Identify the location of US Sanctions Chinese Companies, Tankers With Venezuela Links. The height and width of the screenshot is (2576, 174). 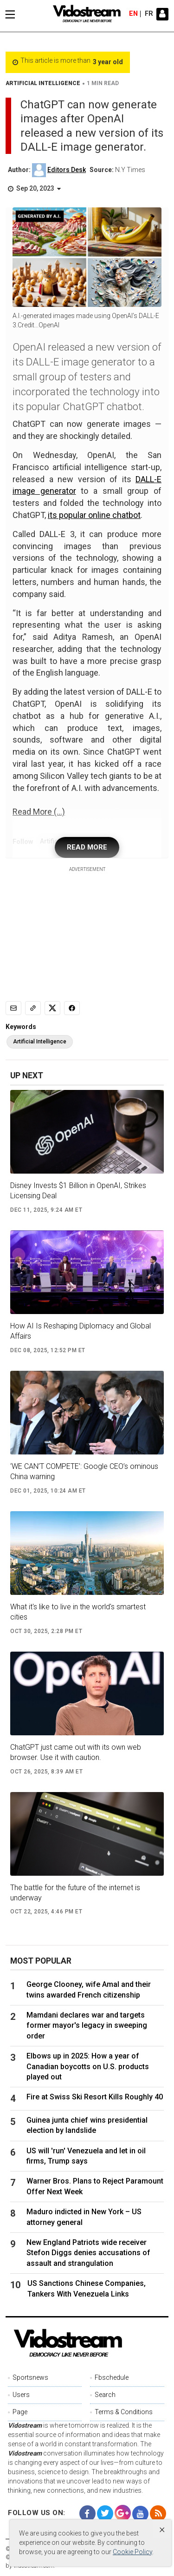
(86, 2288).